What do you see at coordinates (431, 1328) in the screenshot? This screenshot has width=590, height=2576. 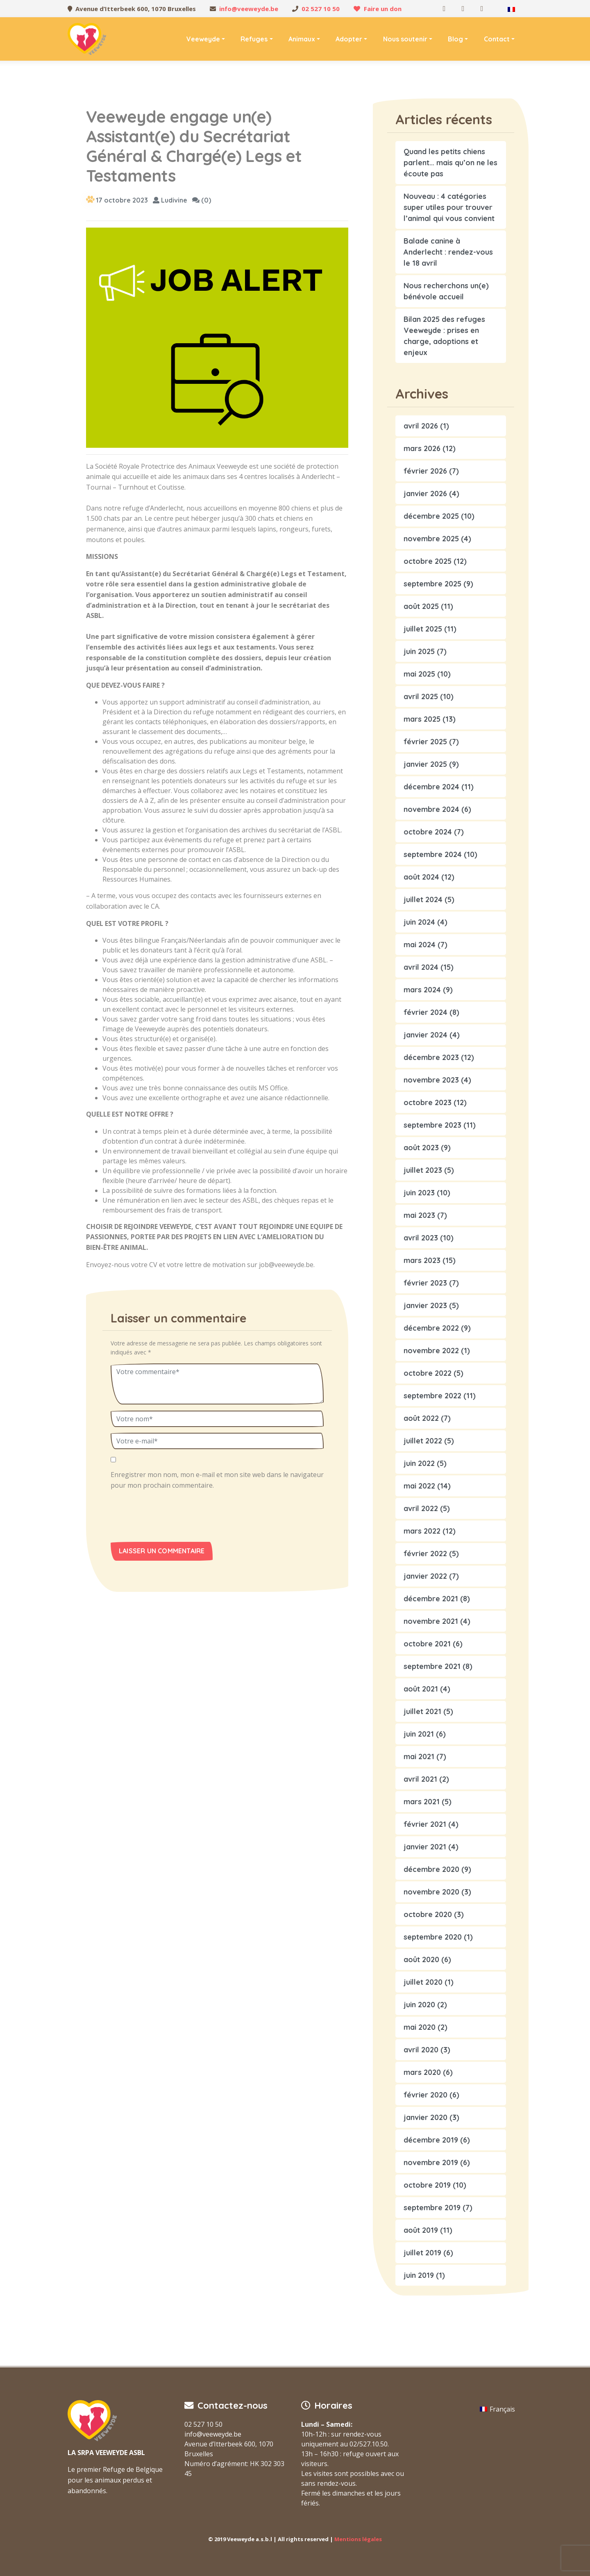 I see `décembre 2022` at bounding box center [431, 1328].